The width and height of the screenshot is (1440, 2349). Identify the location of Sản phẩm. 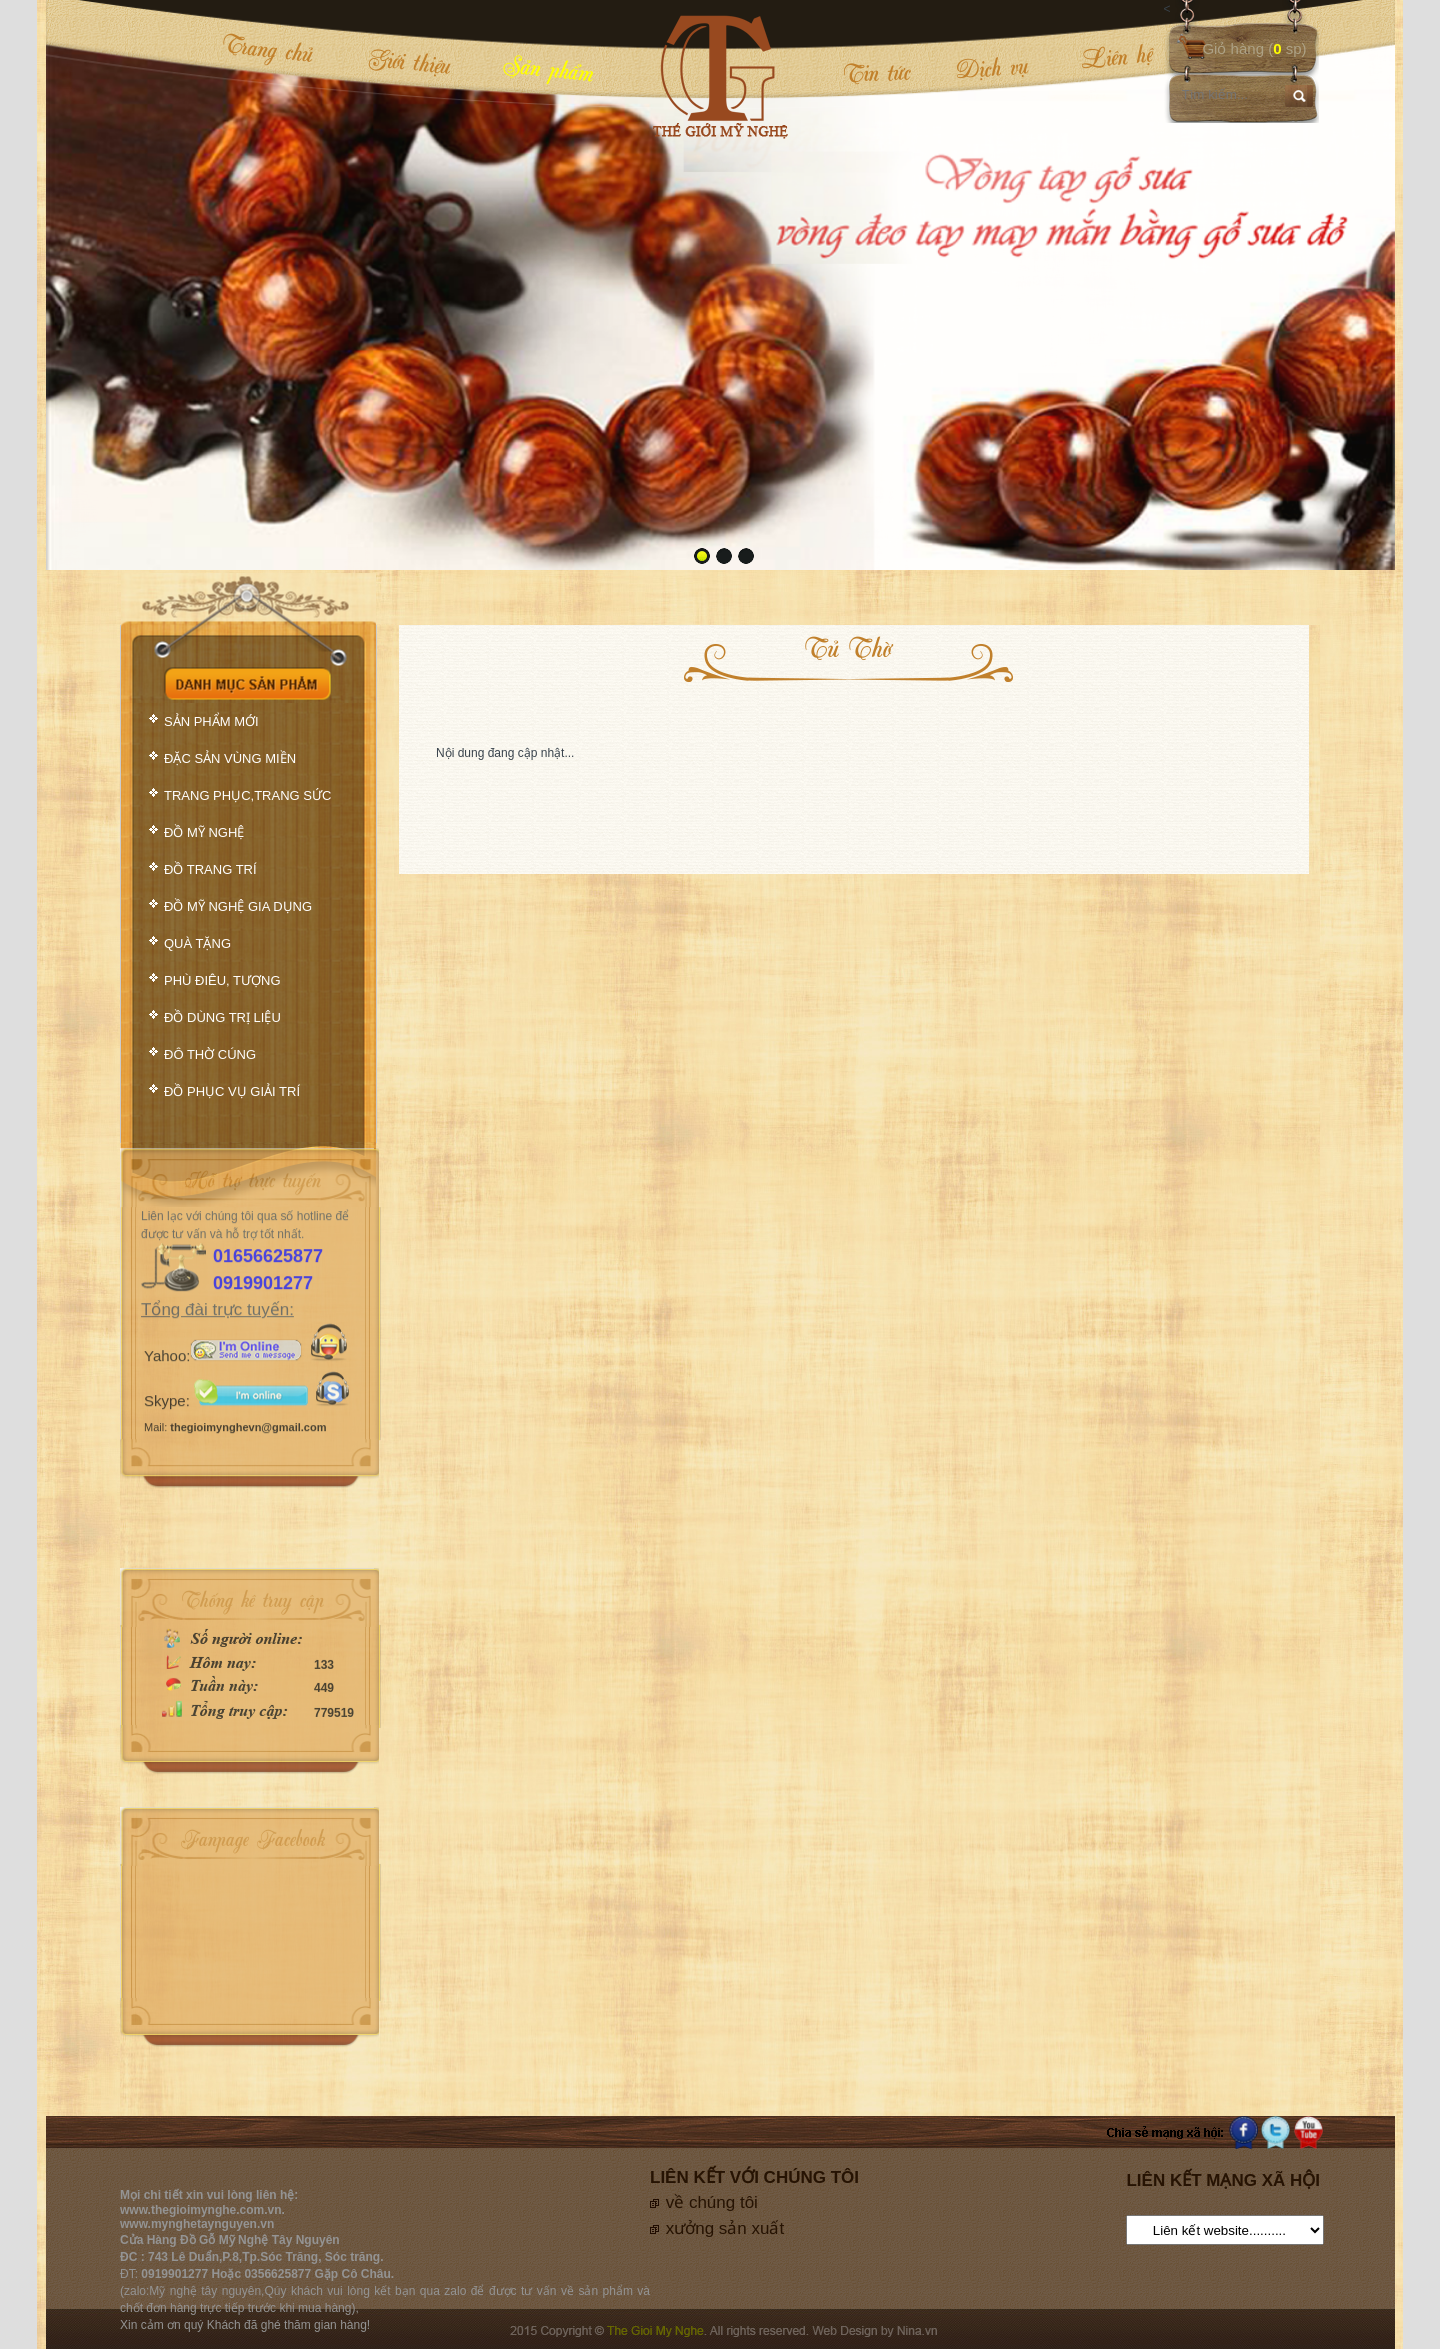
(549, 67).